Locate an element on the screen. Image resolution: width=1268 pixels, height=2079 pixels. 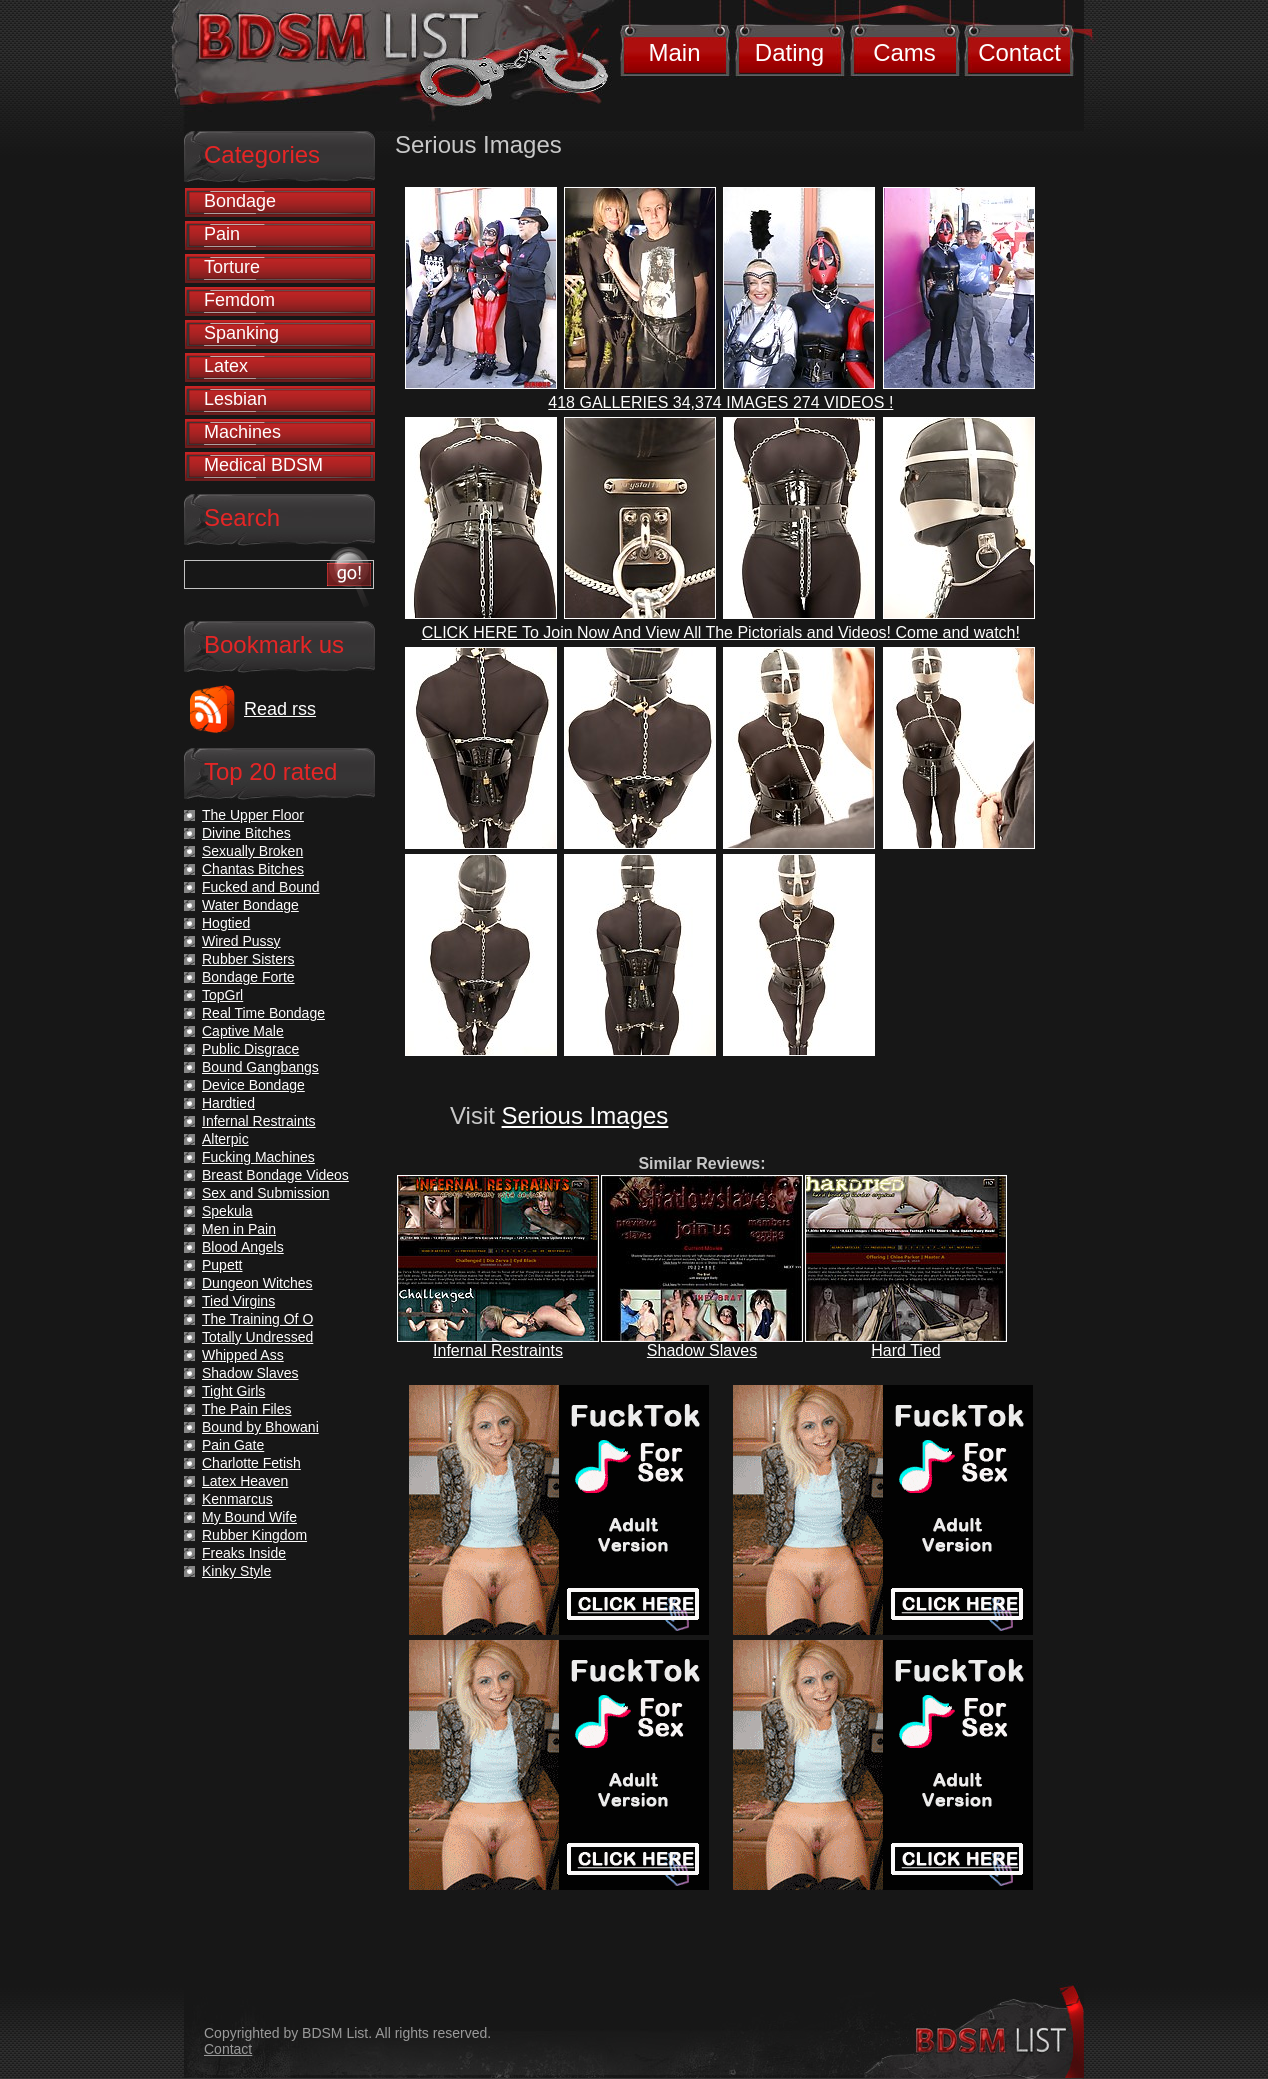
Bondage is located at coordinates (240, 201).